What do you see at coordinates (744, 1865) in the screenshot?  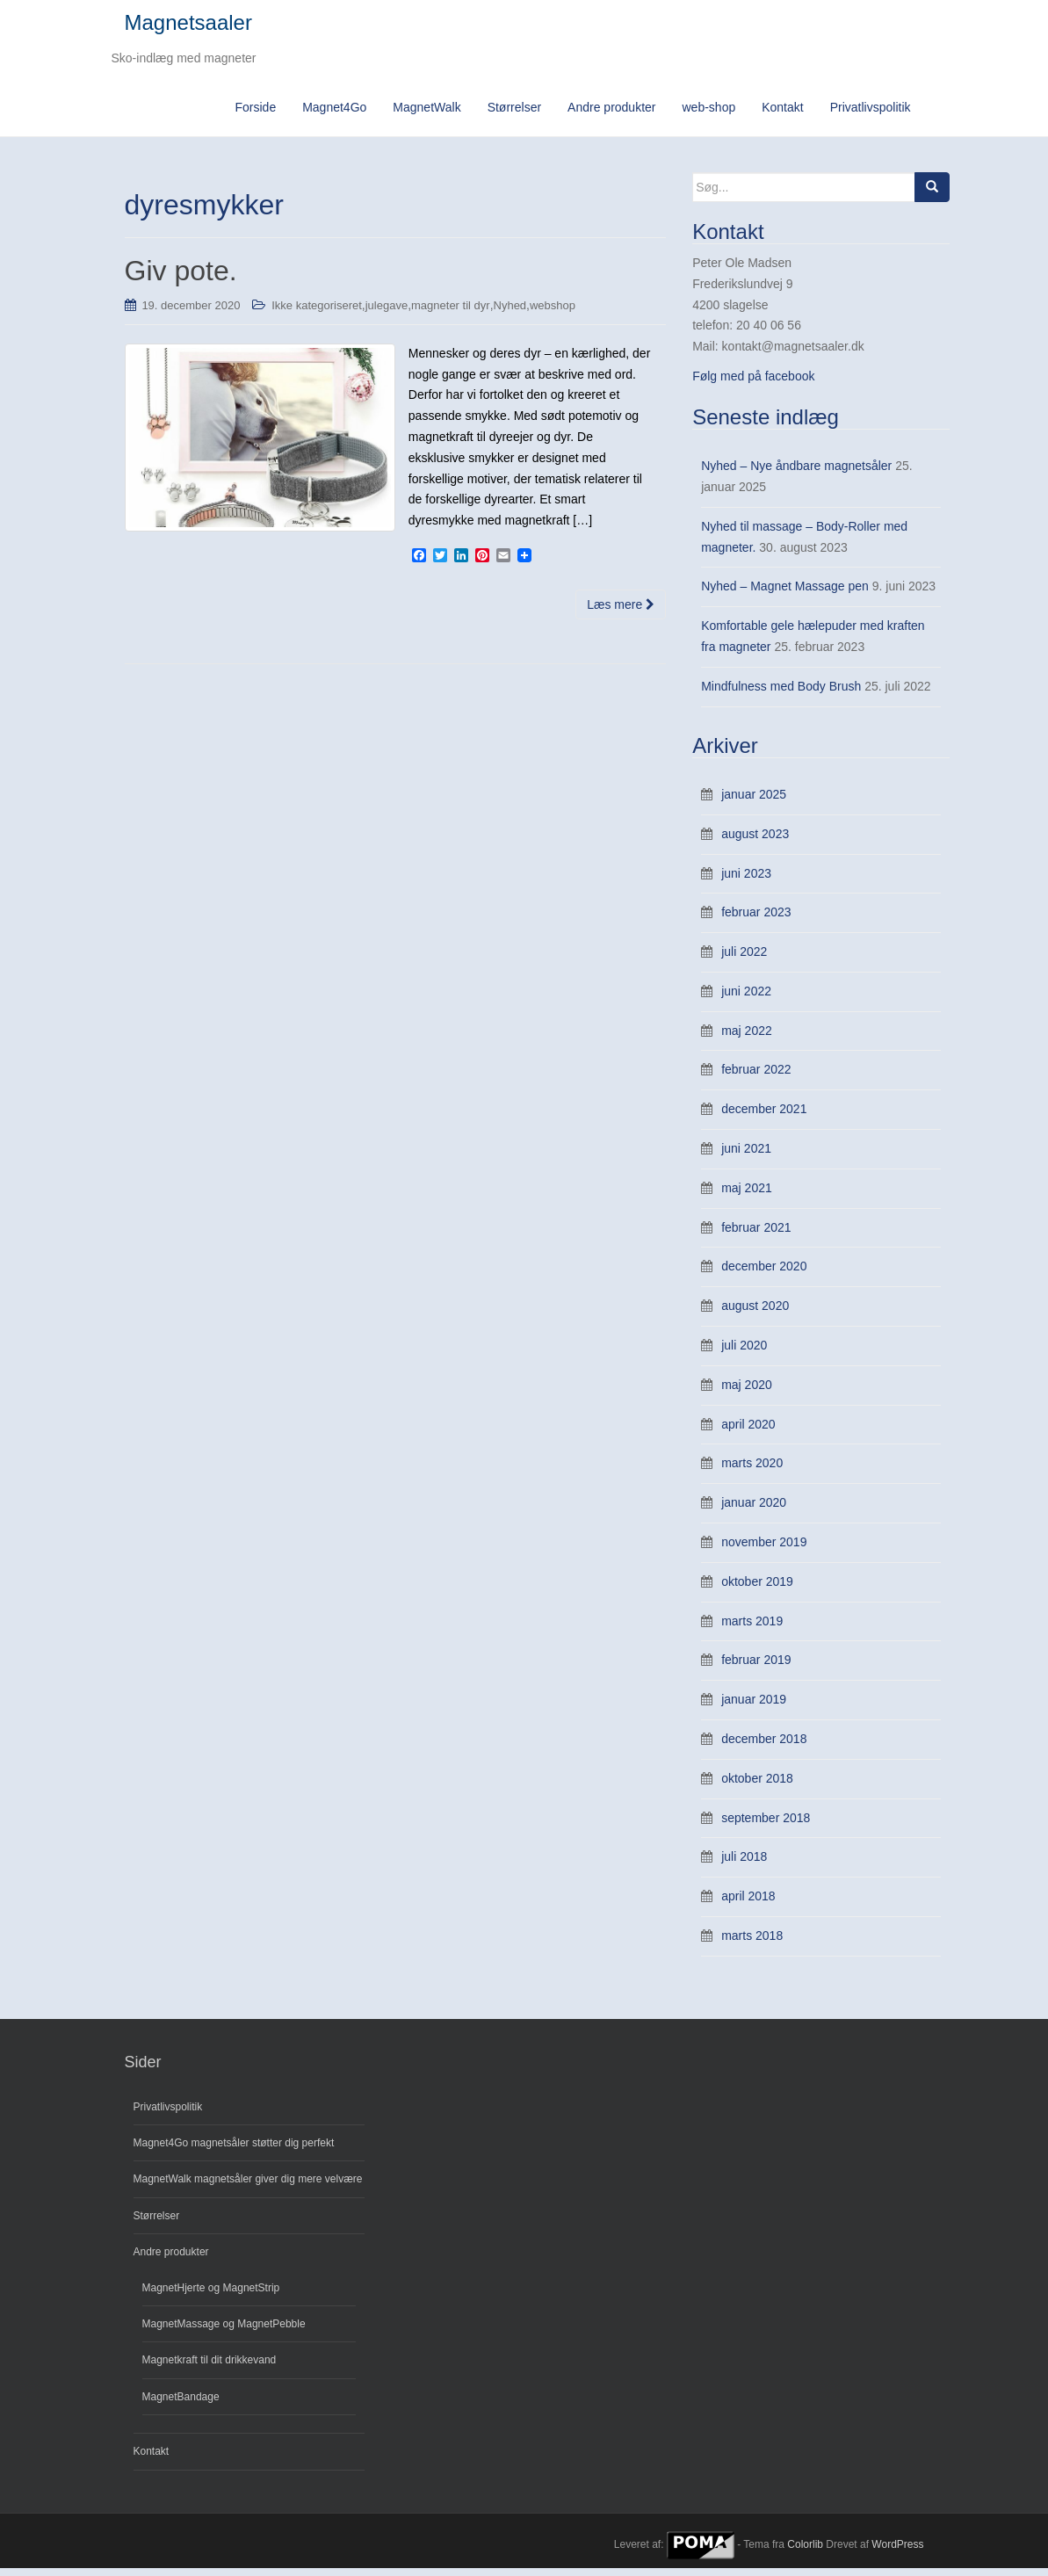 I see `juli 2018` at bounding box center [744, 1865].